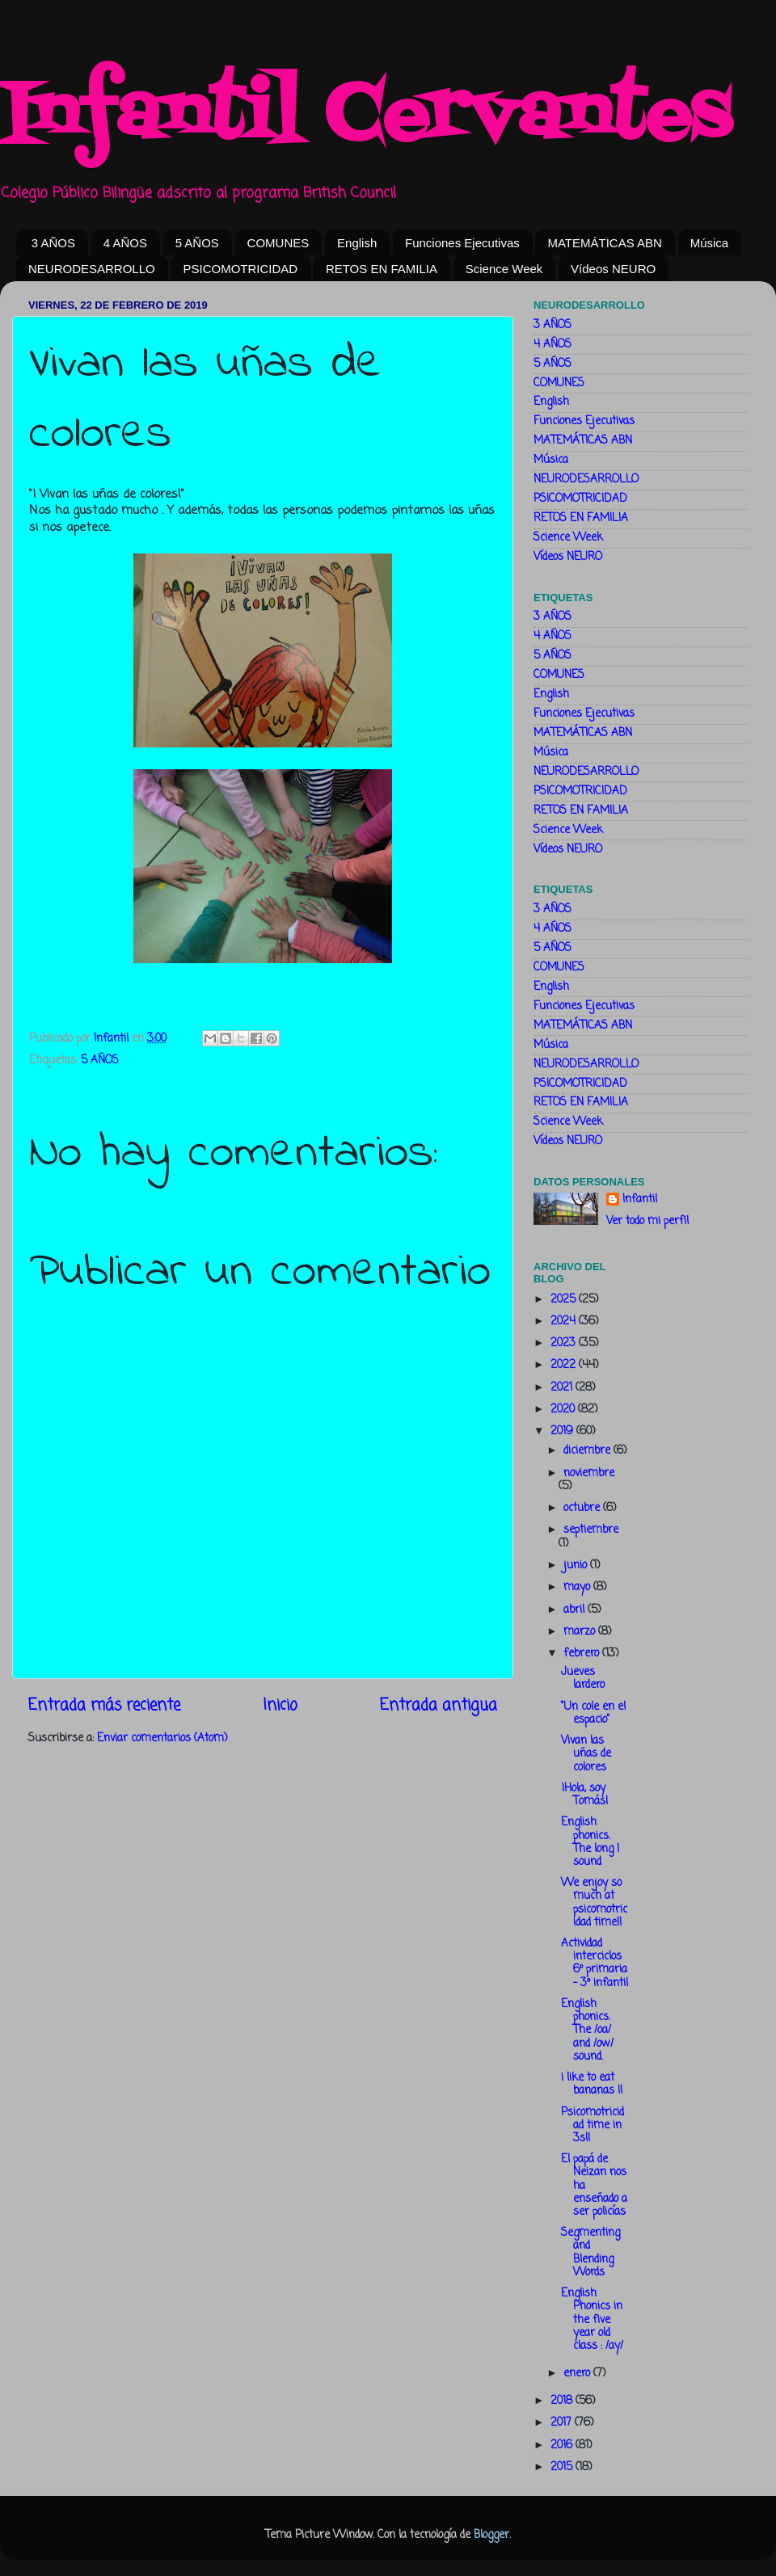 This screenshot has width=776, height=2576. I want to click on English, so click(357, 243).